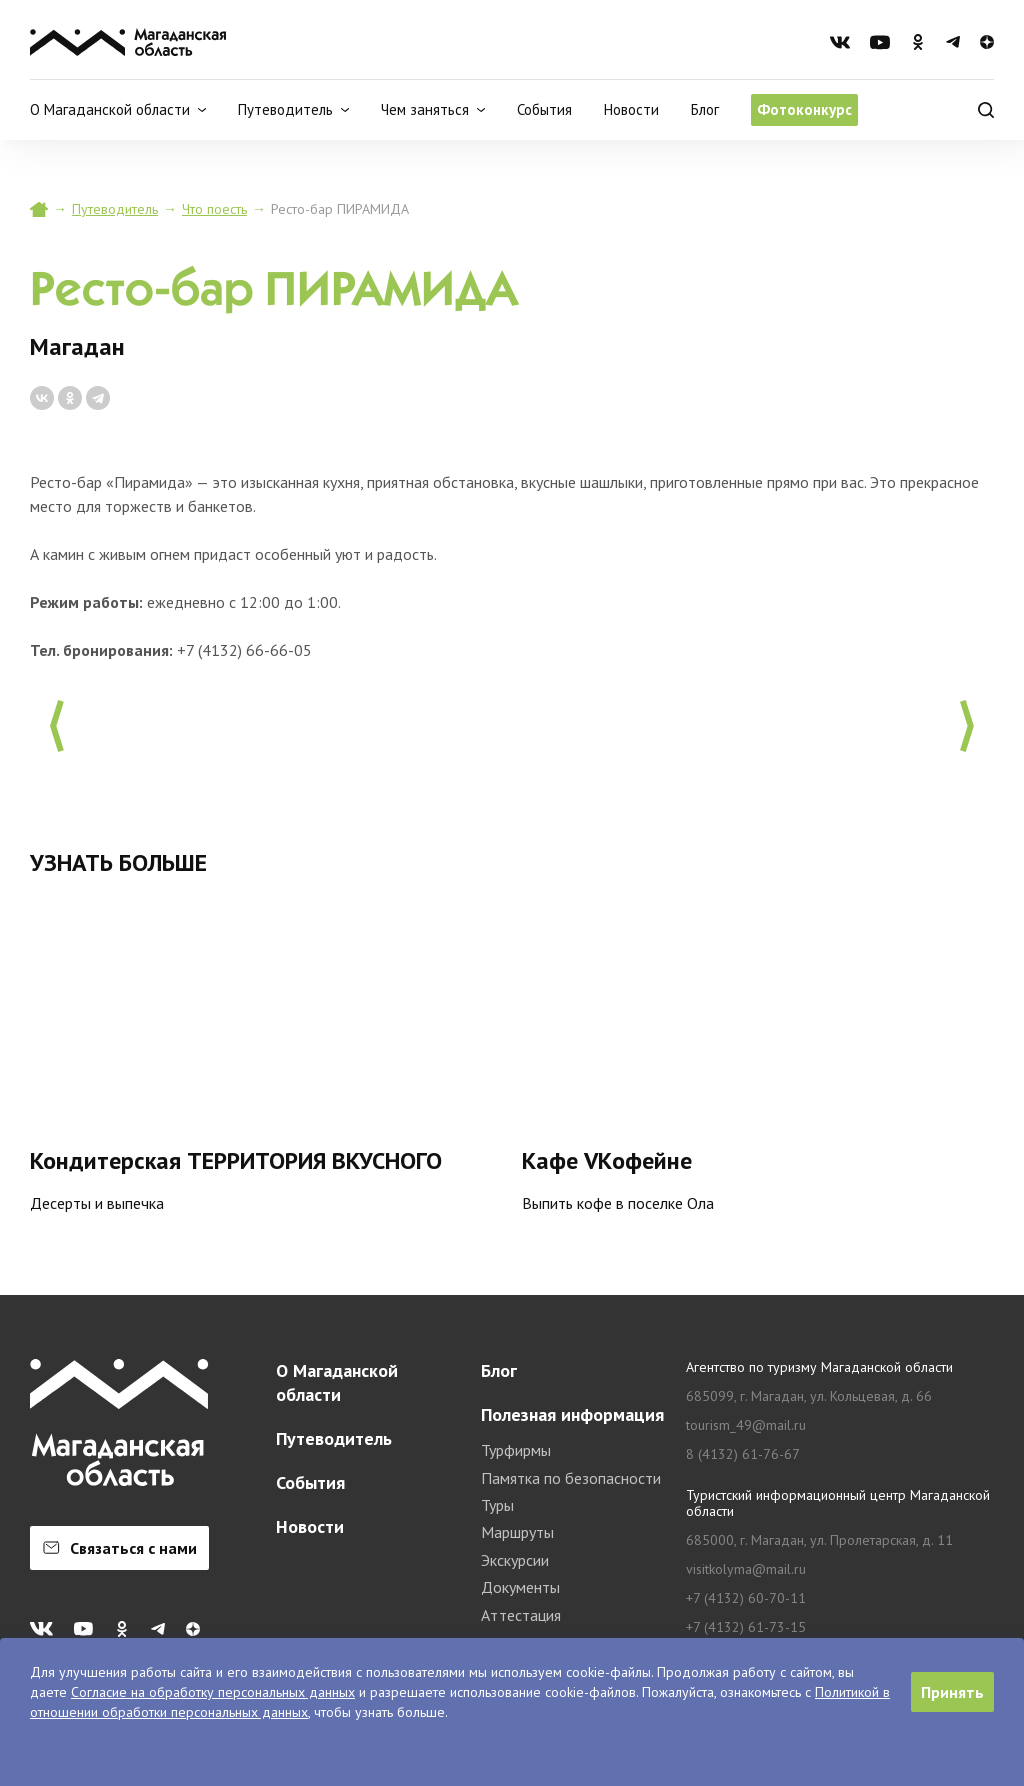 The height and width of the screenshot is (1786, 1024). Describe the element at coordinates (520, 1587) in the screenshot. I see `Документы` at that location.